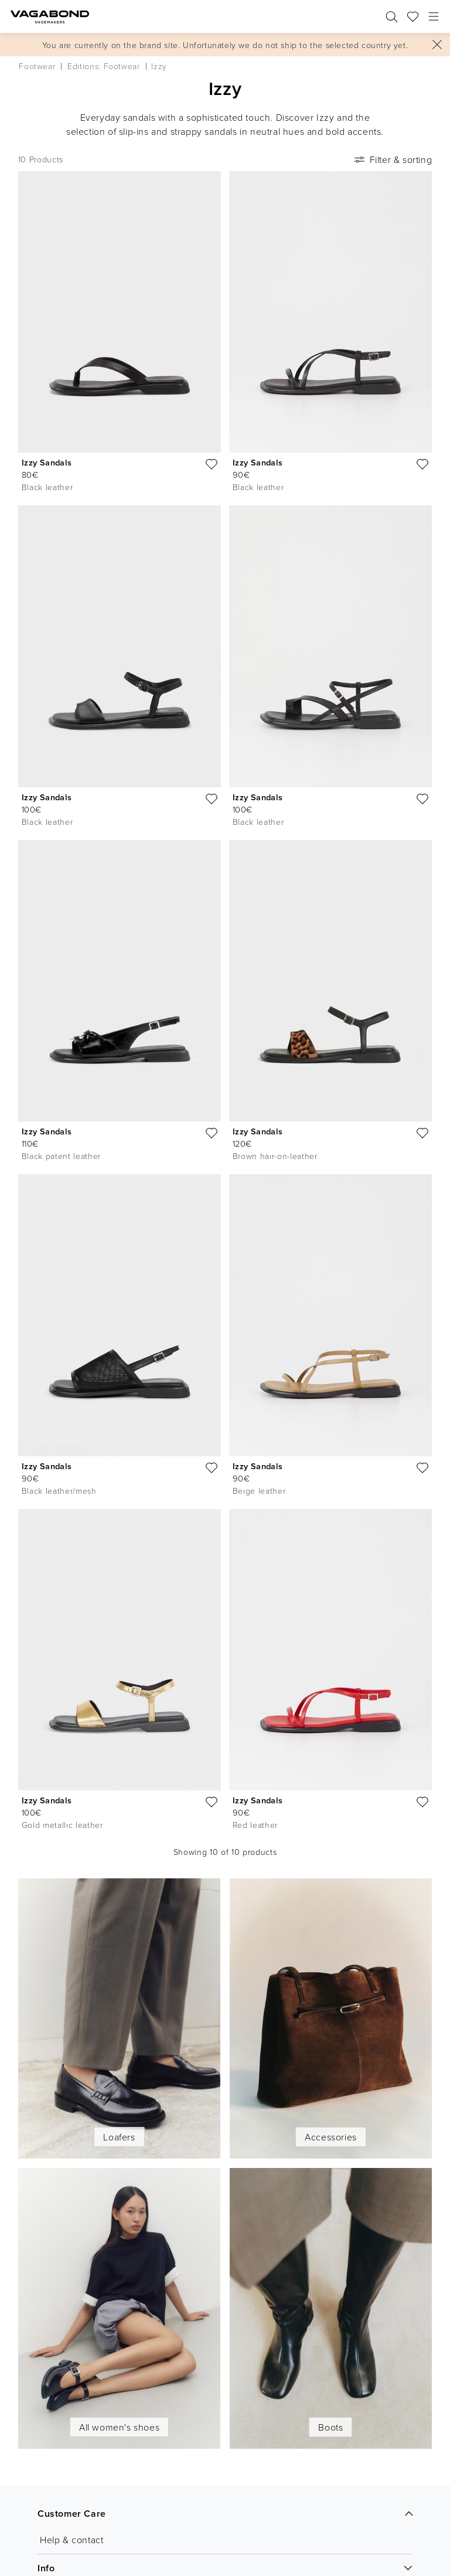  What do you see at coordinates (437, 44) in the screenshot?
I see `[Close]` at bounding box center [437, 44].